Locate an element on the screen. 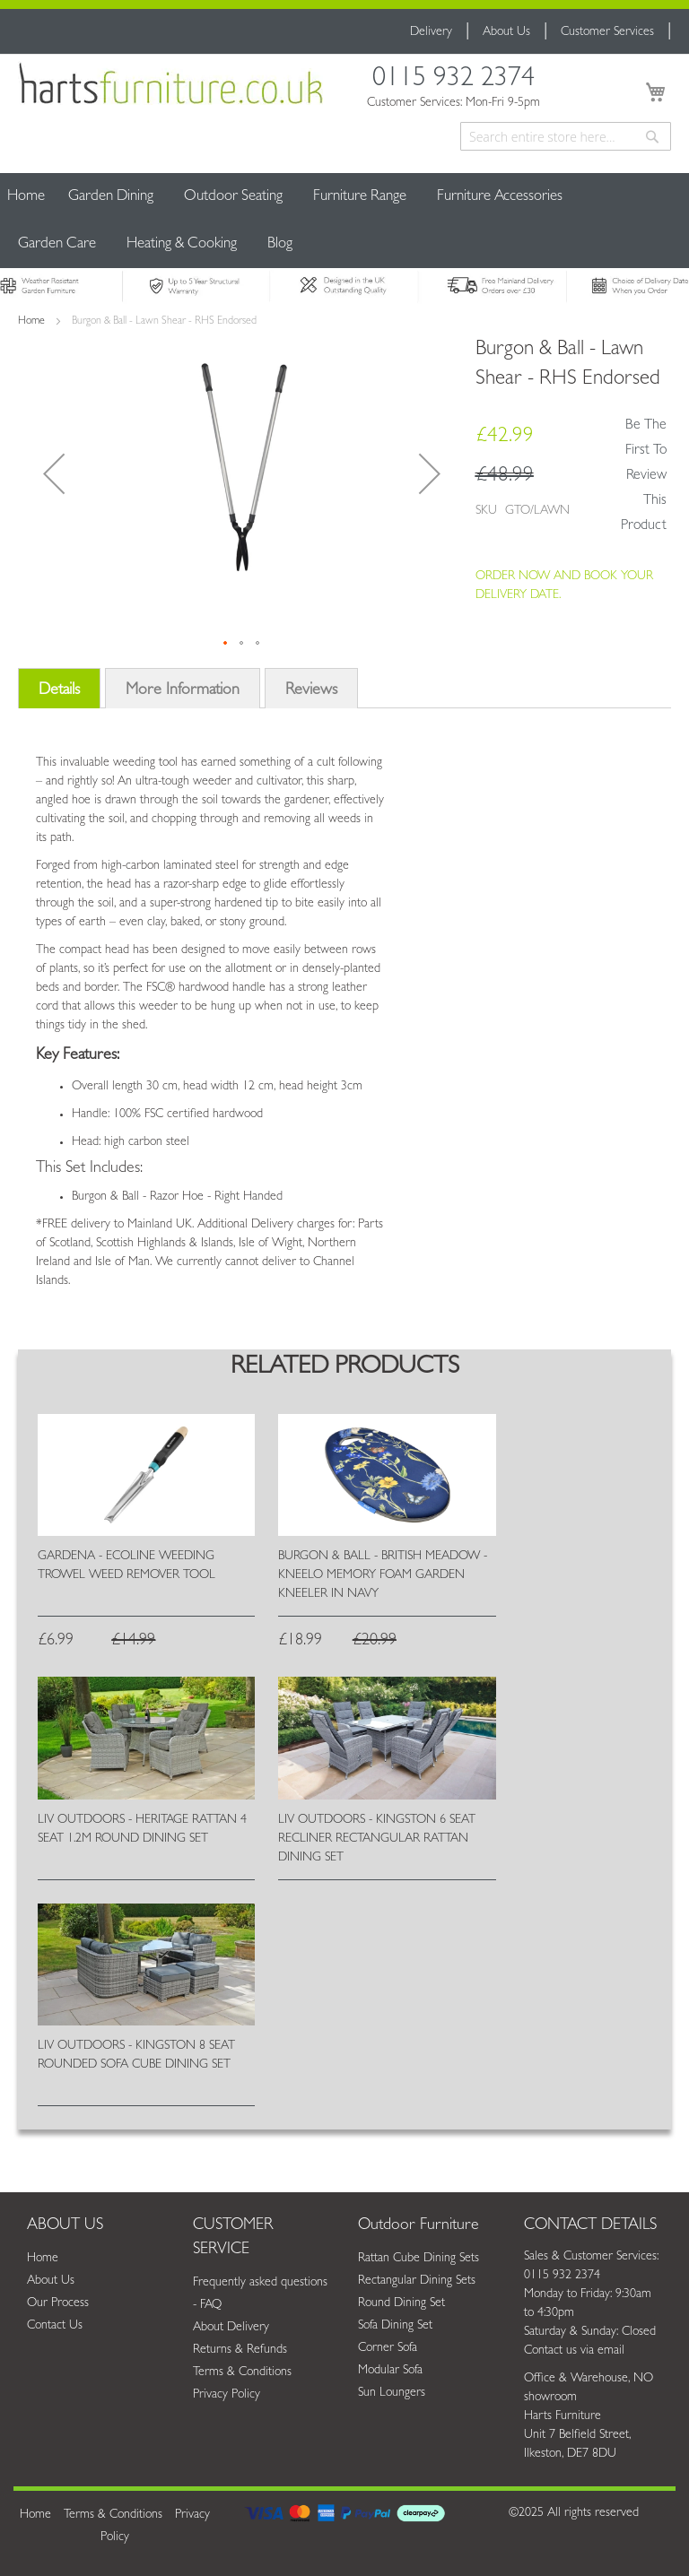 This screenshot has width=689, height=2576. Burgon & Ball - British Meadow - Kneelo Memory Foam Garden Kneeler in Navy is located at coordinates (382, 1575).